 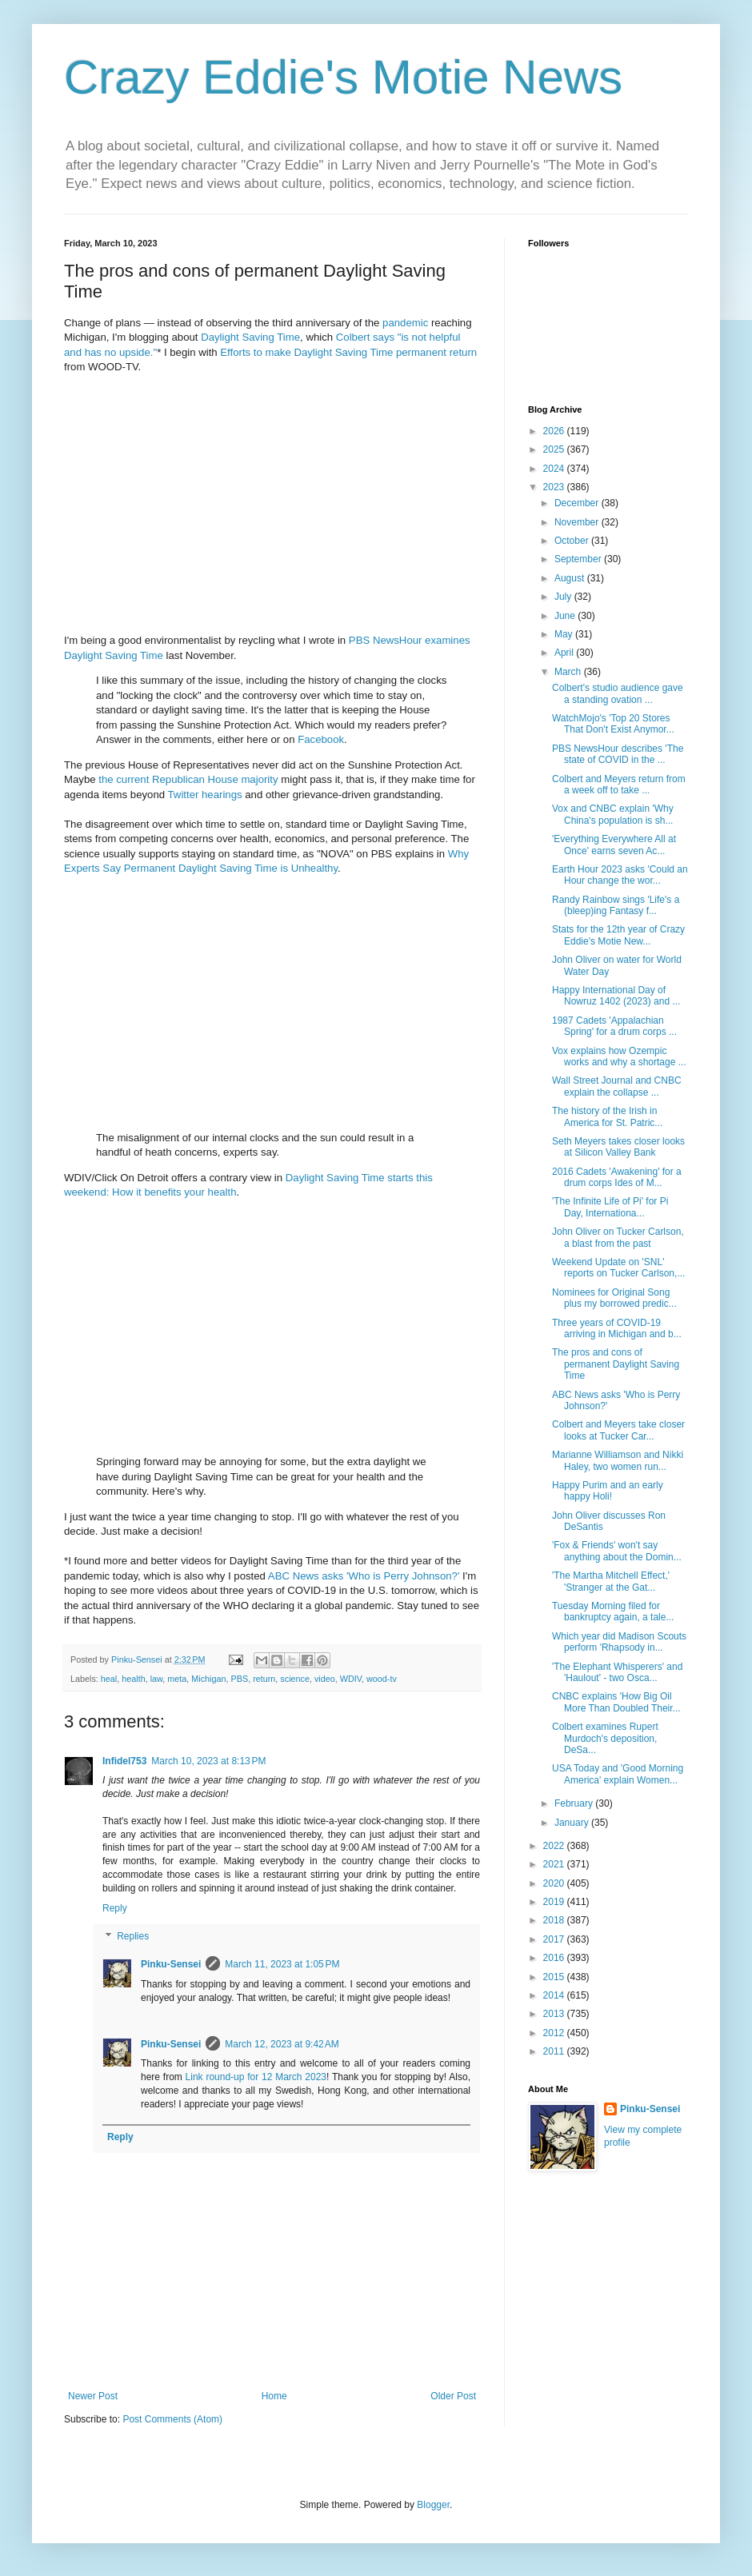 What do you see at coordinates (564, 596) in the screenshot?
I see `July` at bounding box center [564, 596].